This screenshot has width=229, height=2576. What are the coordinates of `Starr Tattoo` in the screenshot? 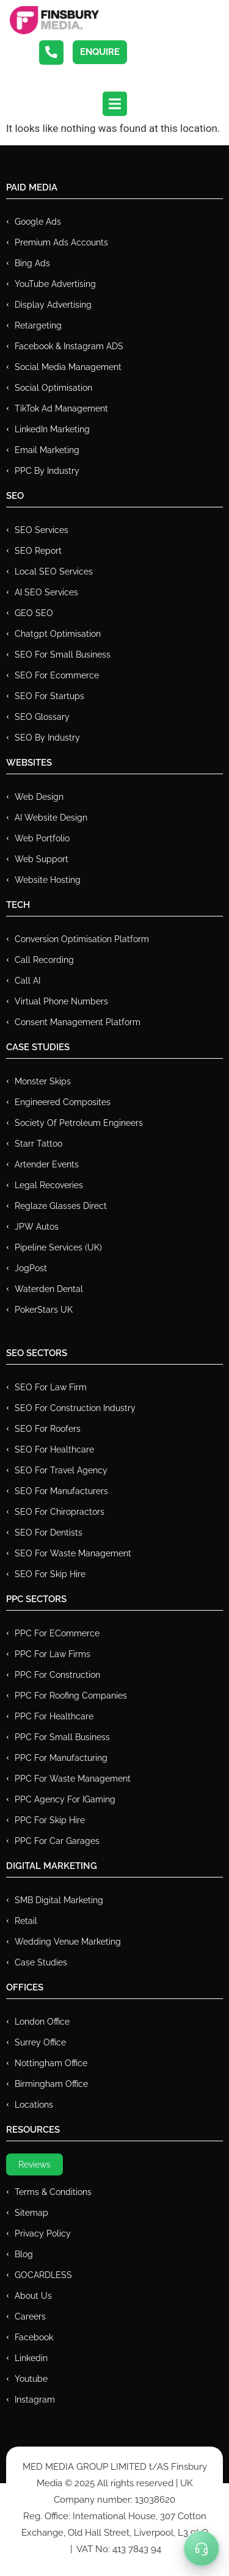 It's located at (38, 1143).